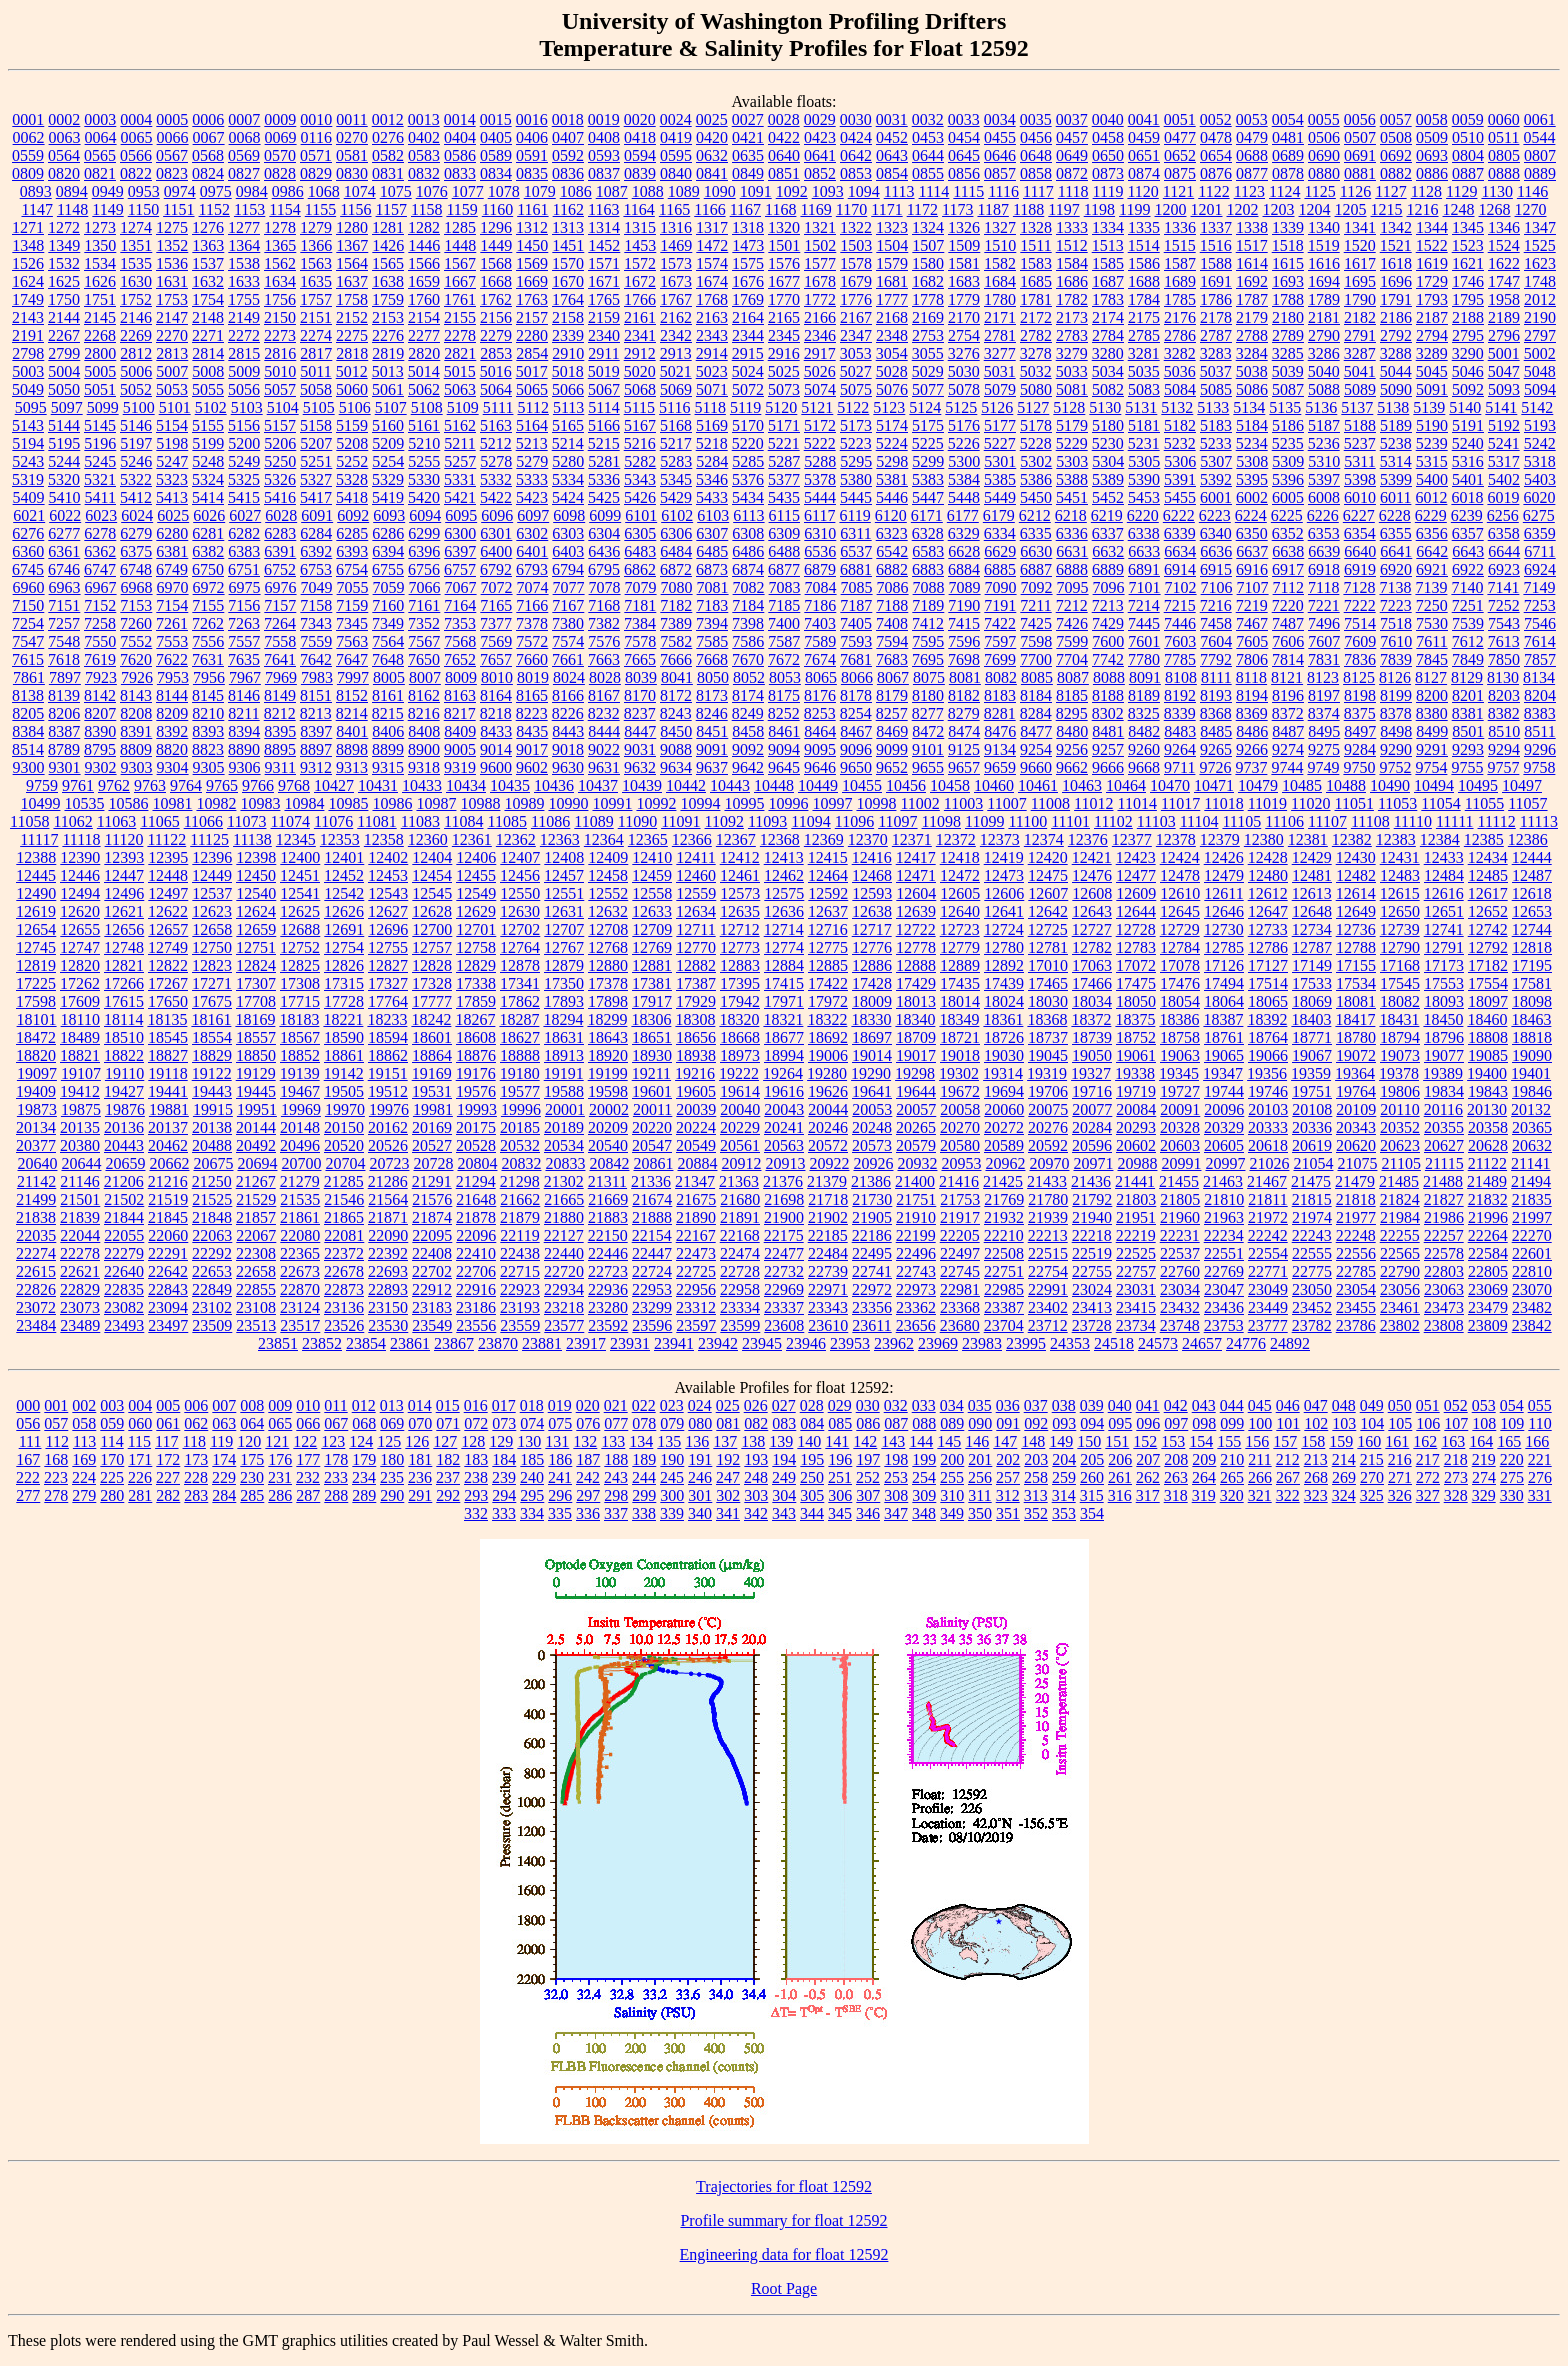 This screenshot has width=1568, height=2366. I want to click on 7253, so click(1540, 605).